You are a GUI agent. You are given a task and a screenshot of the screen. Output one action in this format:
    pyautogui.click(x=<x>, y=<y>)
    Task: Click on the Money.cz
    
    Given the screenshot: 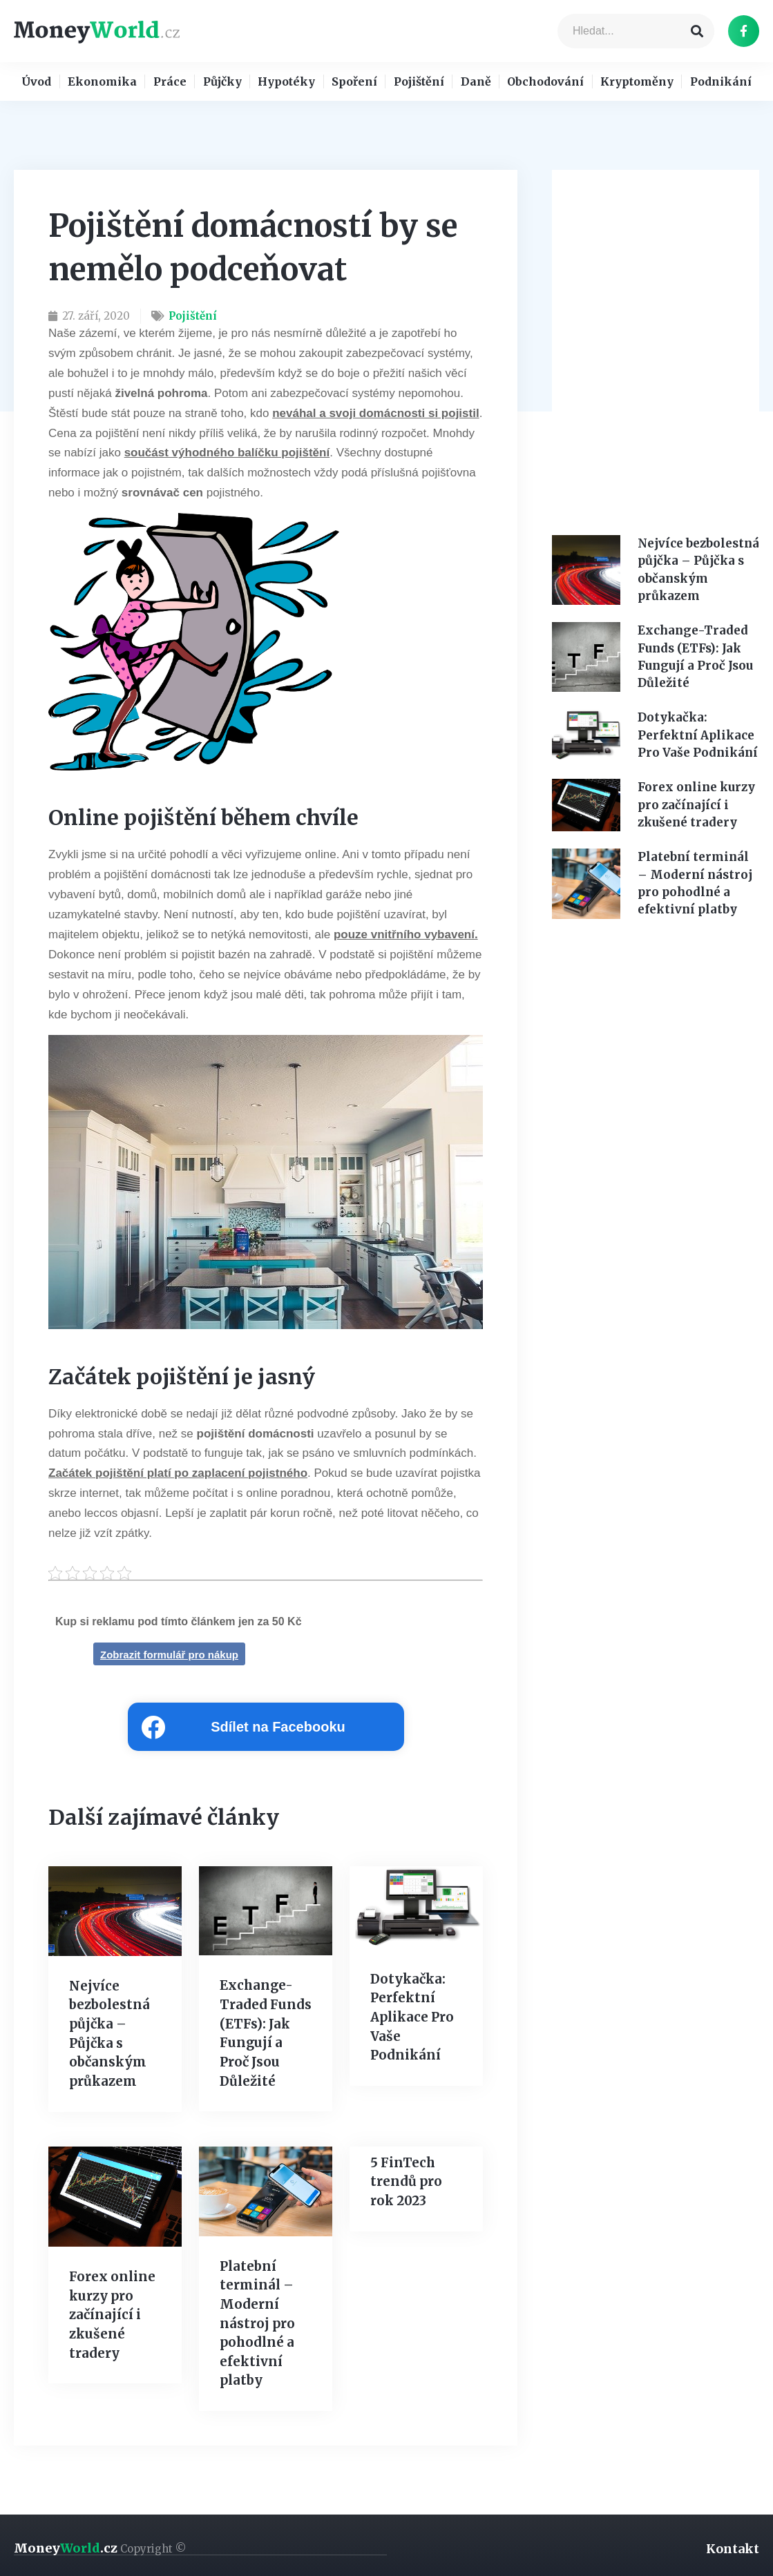 What is the action you would take?
    pyautogui.click(x=100, y=2545)
    